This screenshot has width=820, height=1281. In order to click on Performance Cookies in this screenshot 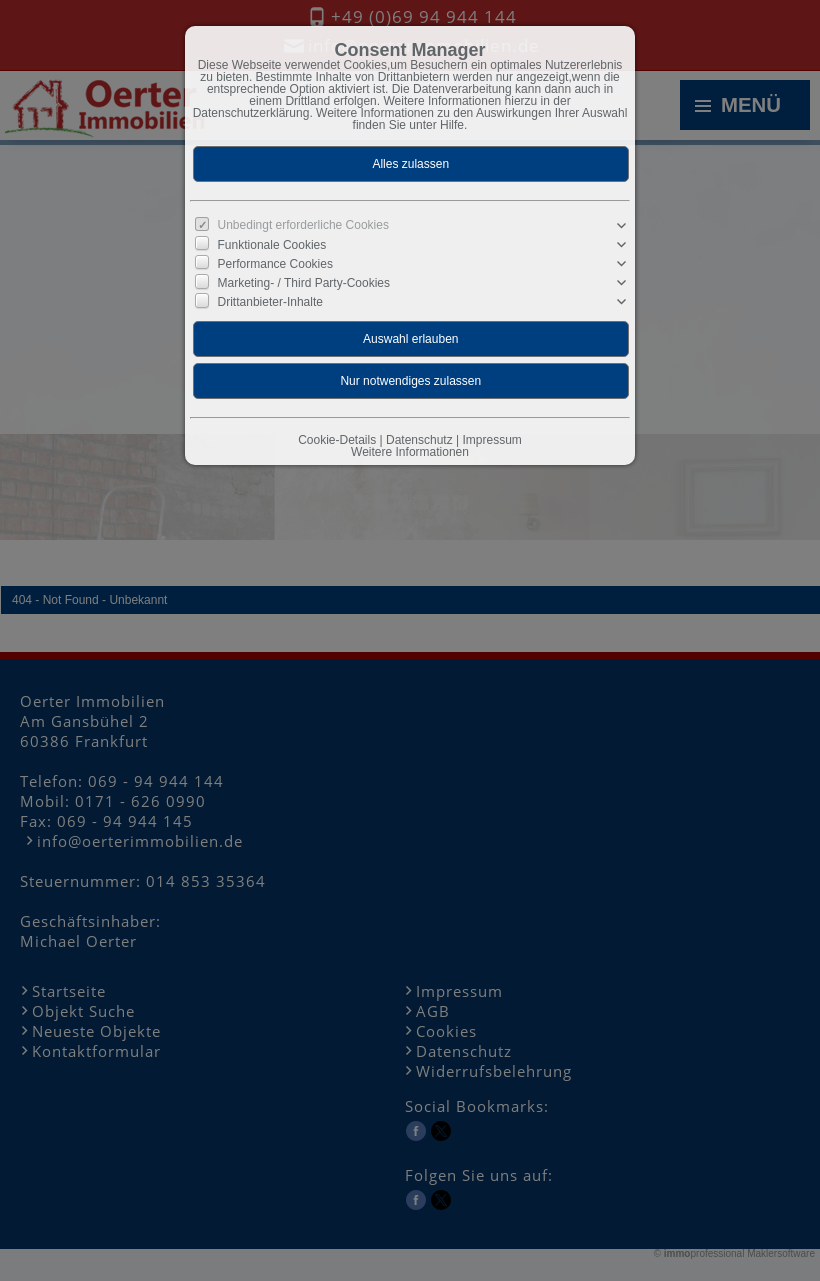, I will do `click(275, 264)`.